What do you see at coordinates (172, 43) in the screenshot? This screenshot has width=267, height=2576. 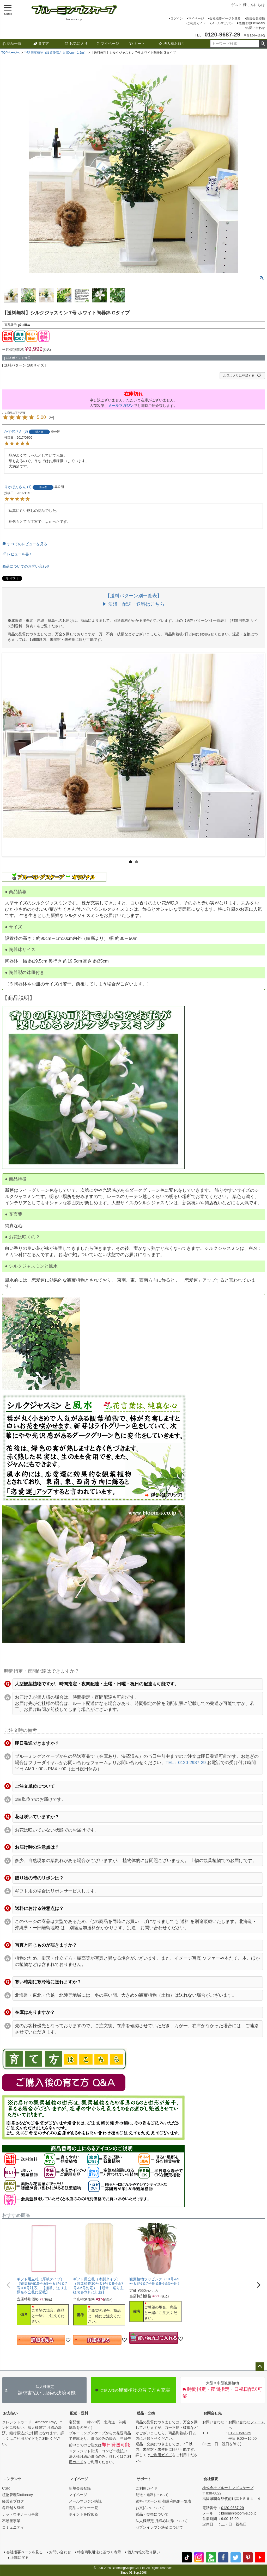 I see `法人様お取引` at bounding box center [172, 43].